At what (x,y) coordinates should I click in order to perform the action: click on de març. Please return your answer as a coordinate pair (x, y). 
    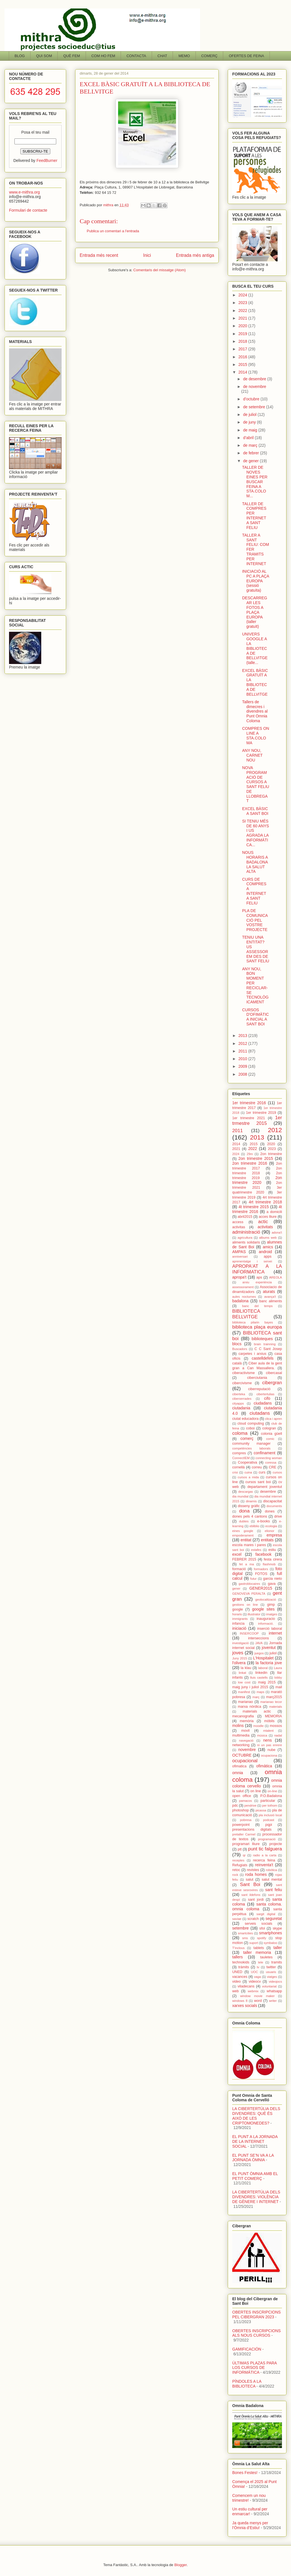
    Looking at the image, I should click on (250, 445).